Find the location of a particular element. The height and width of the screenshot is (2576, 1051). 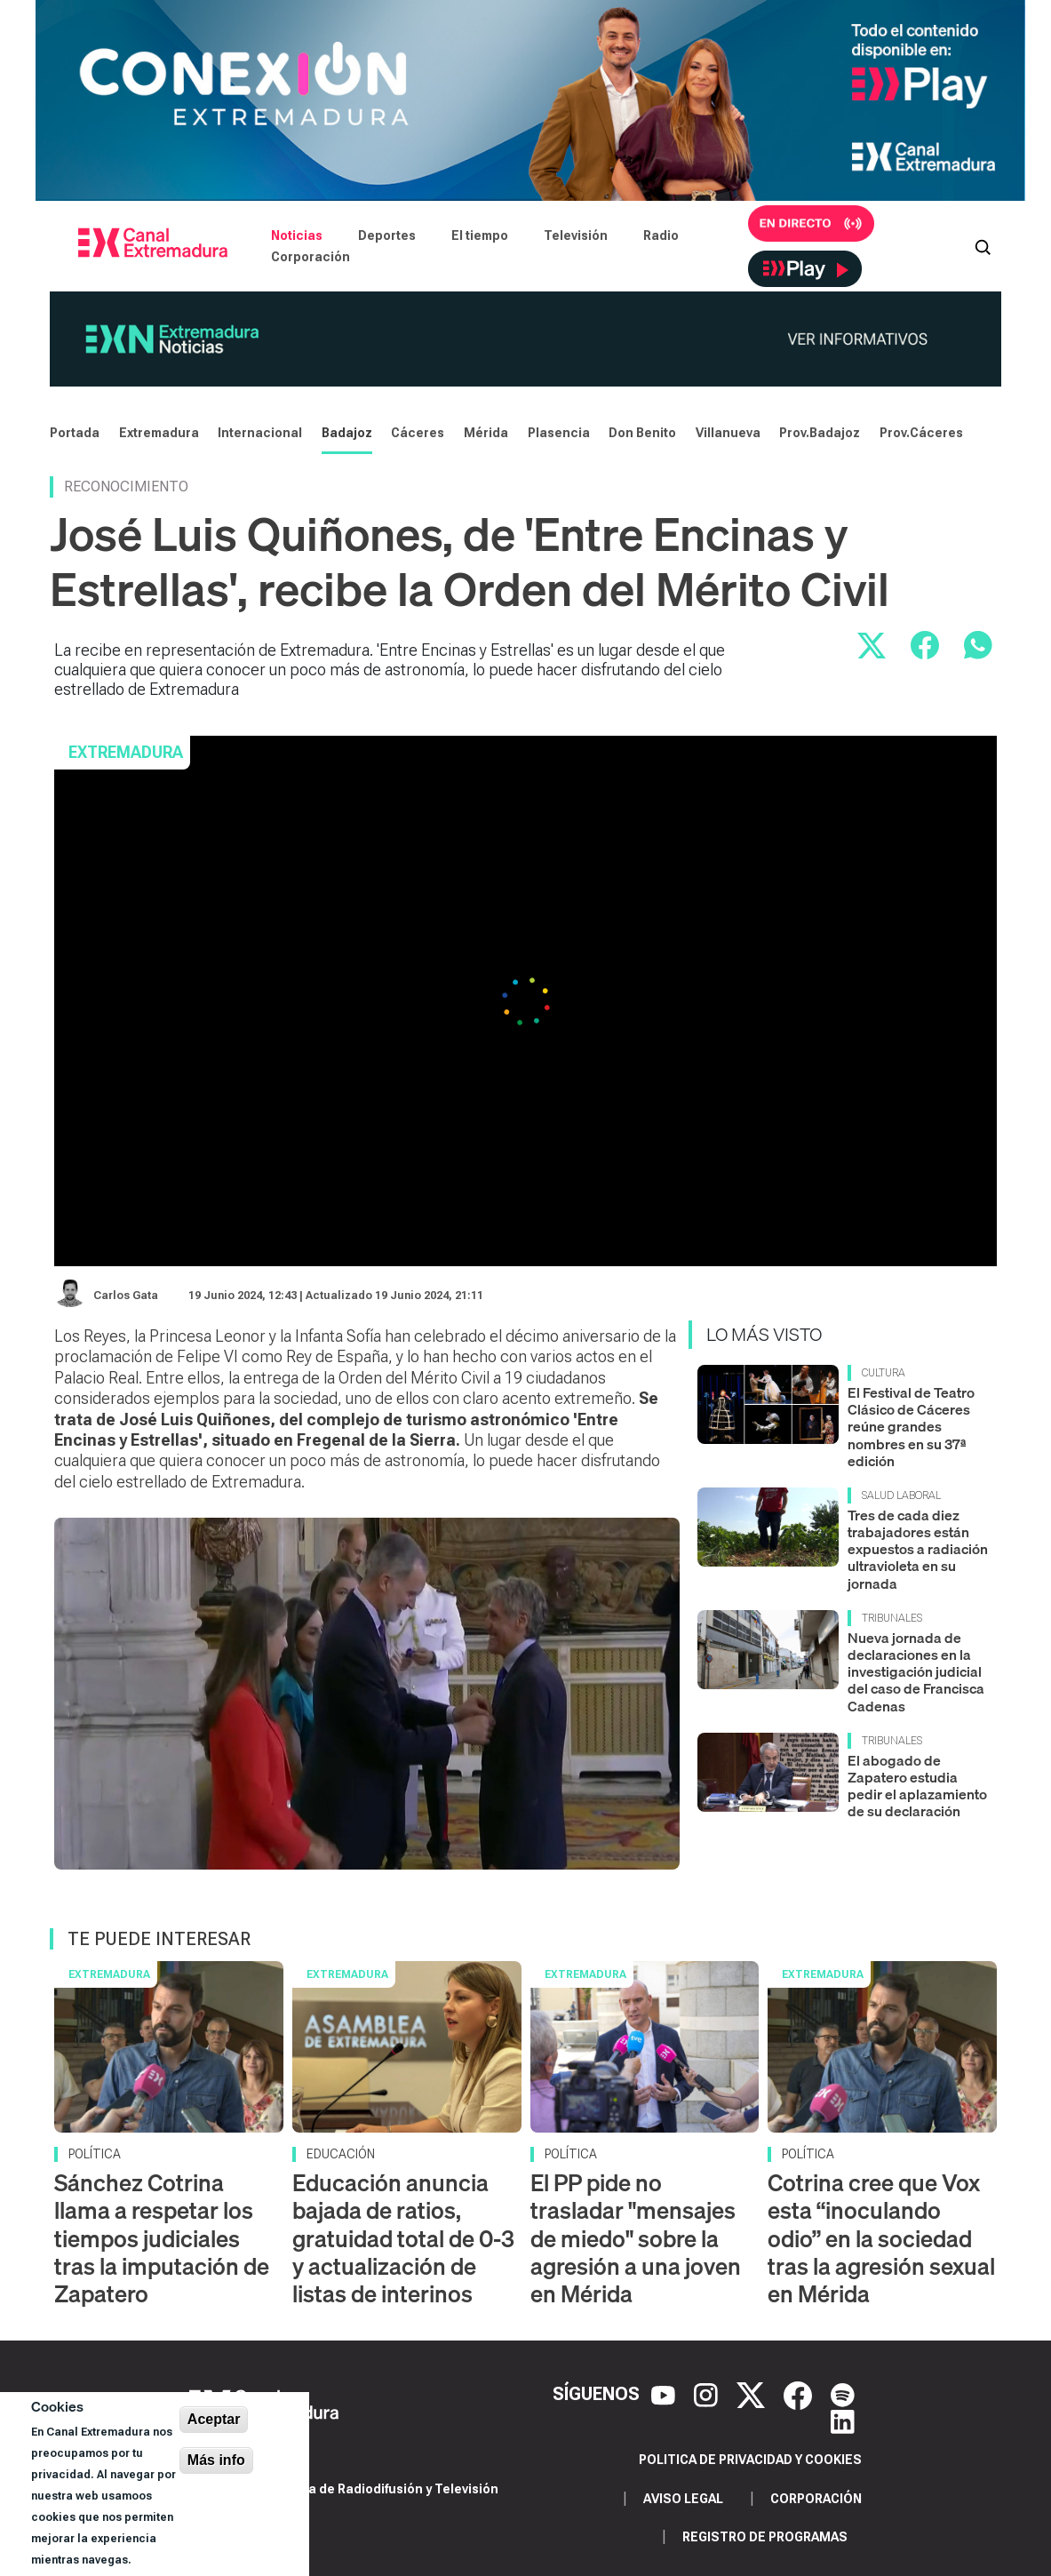

Prov.Cáceres is located at coordinates (921, 433).